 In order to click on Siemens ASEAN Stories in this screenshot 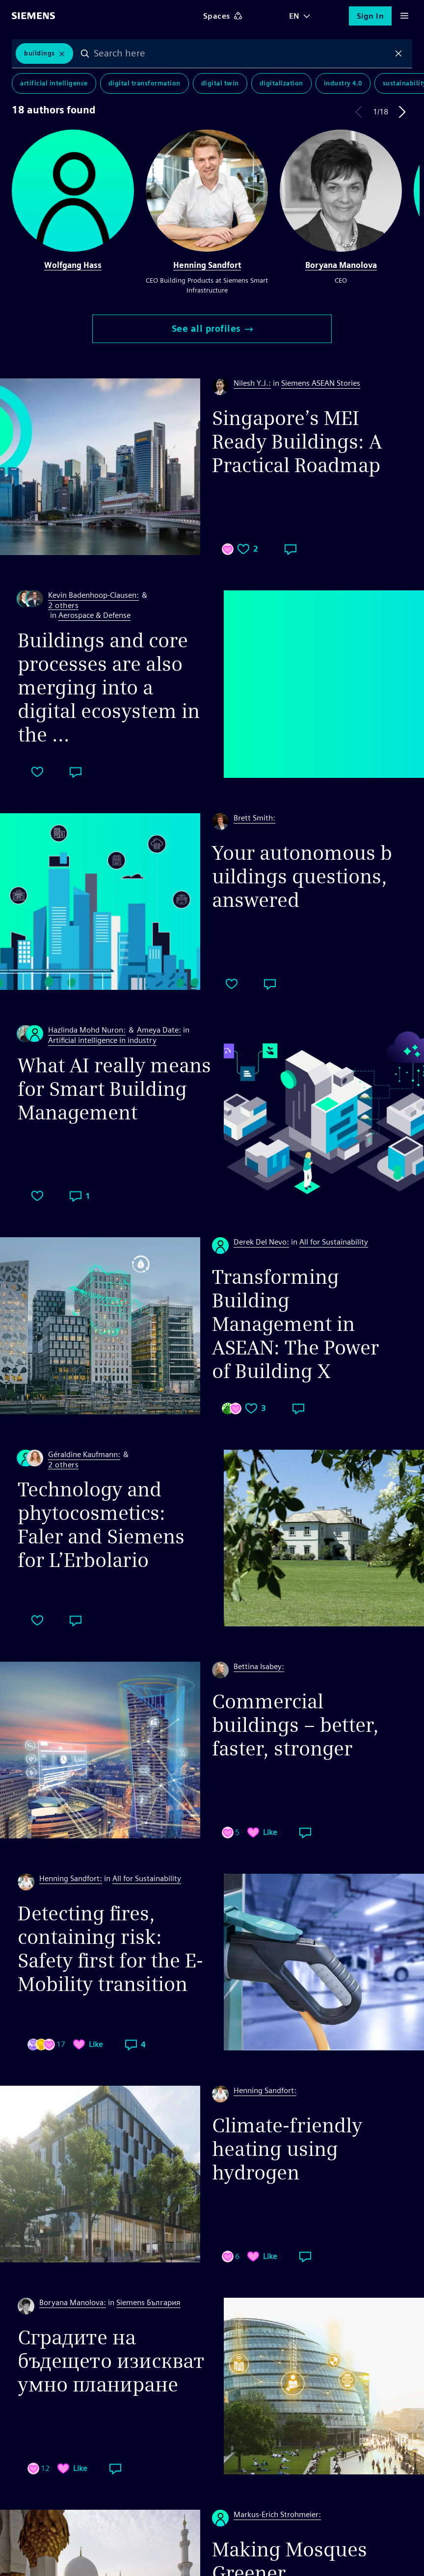, I will do `click(320, 383)`.